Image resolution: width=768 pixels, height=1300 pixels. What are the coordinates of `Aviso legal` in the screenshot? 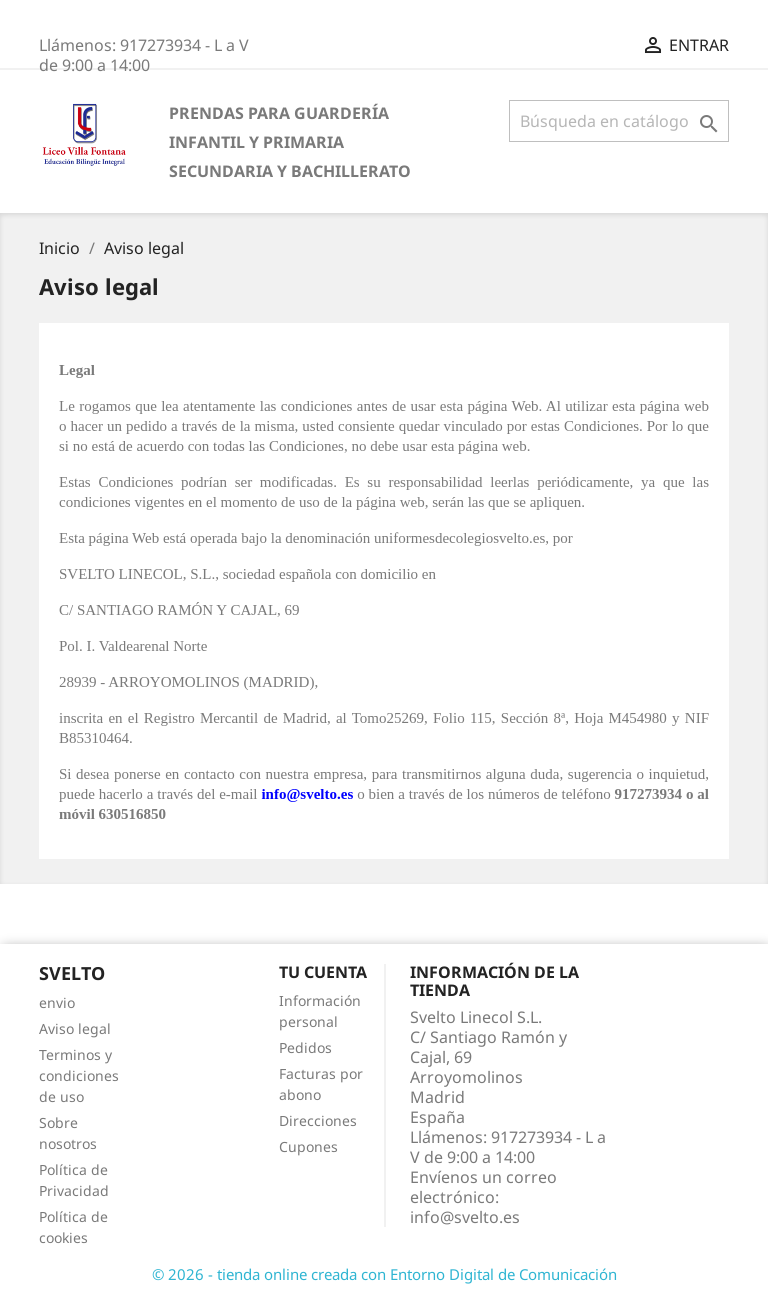 It's located at (75, 1028).